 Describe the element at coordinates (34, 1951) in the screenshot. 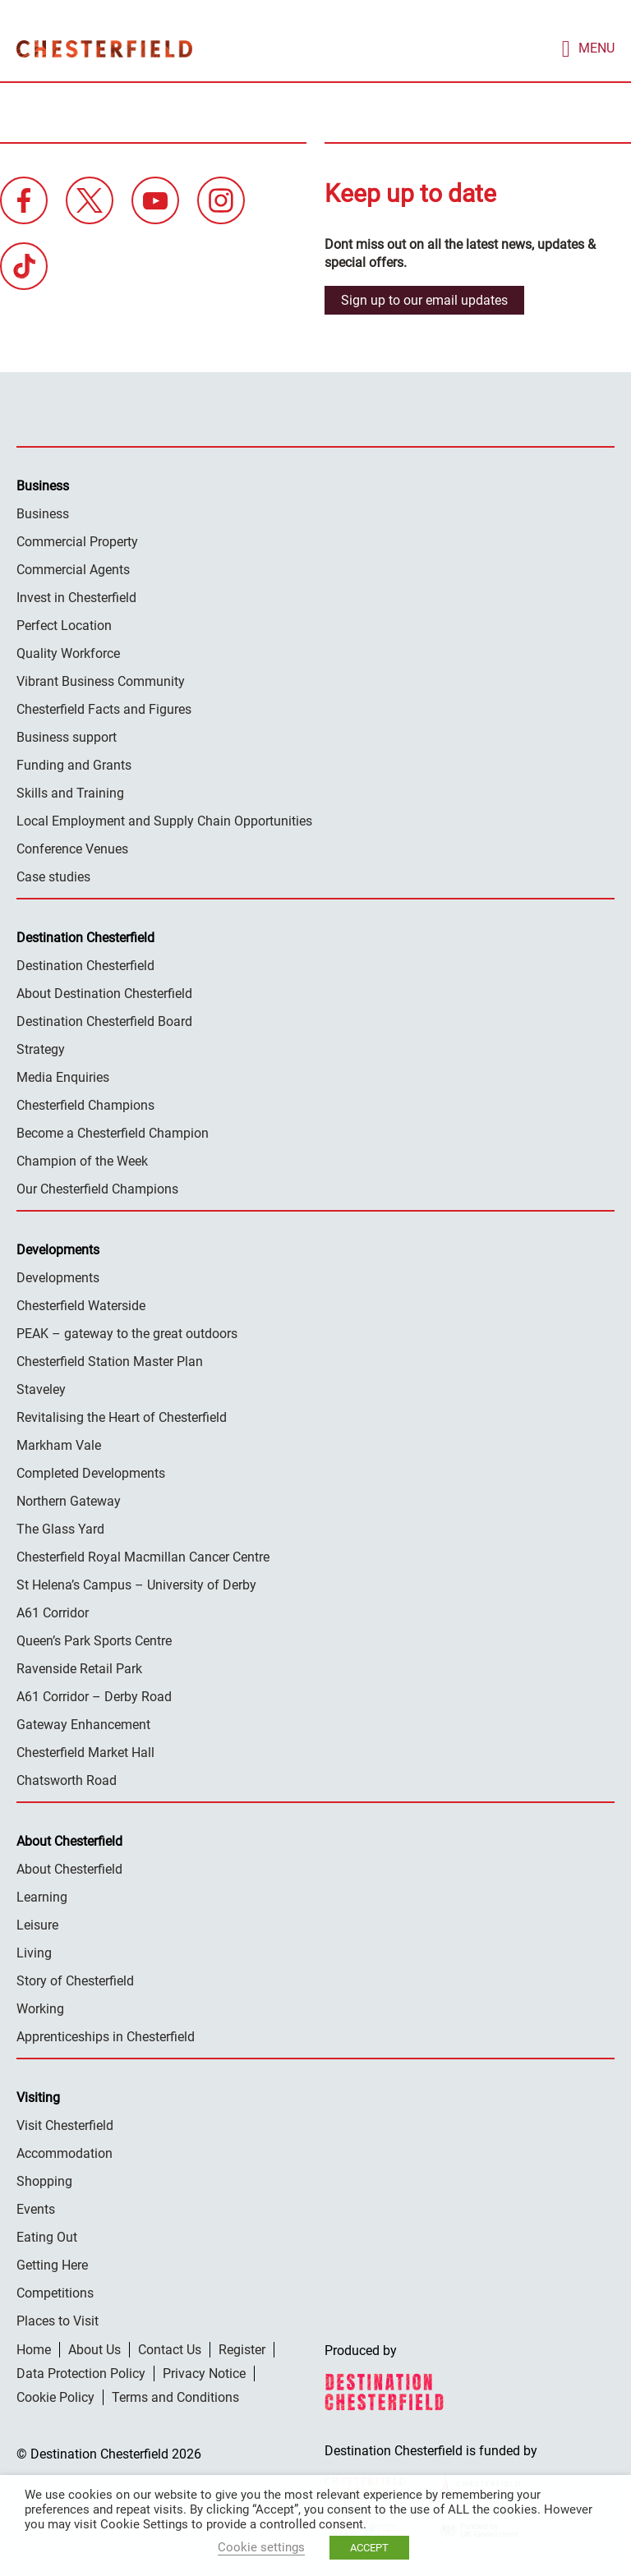

I see `Living` at that location.